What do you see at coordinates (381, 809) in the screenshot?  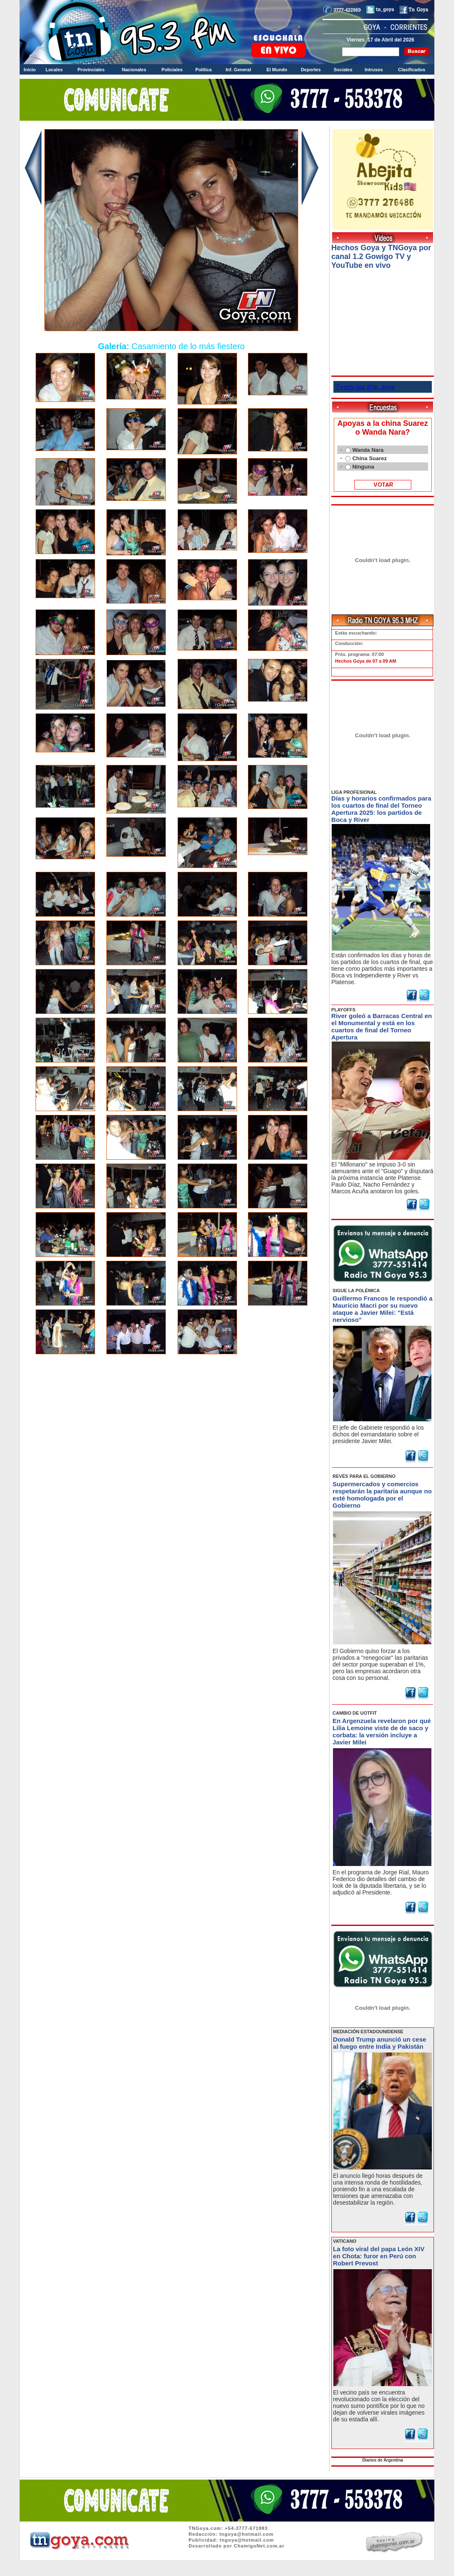 I see `Días y horarios confirmados para los cuartos de final del Torneo Apertura 2025: los partidos de Boca y River` at bounding box center [381, 809].